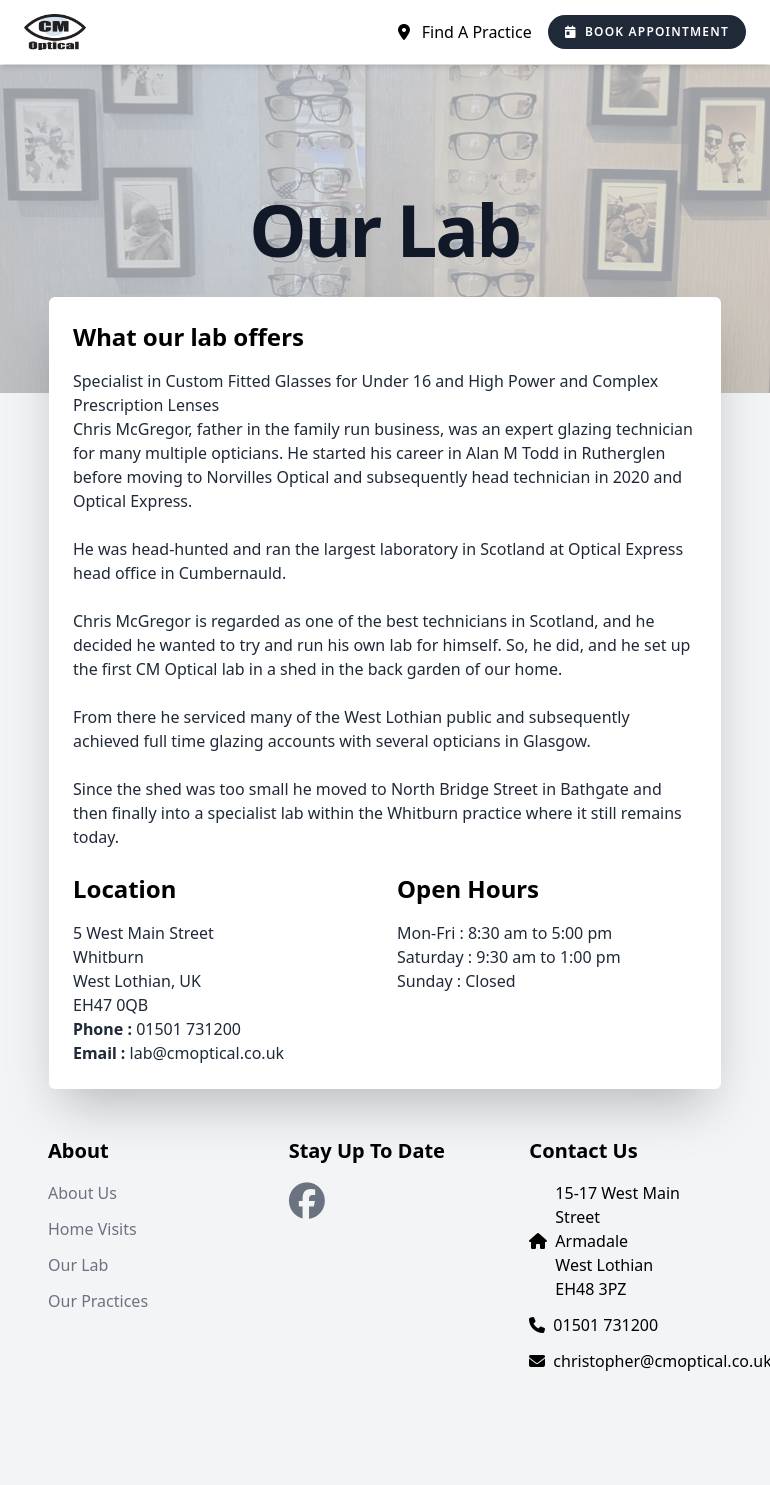 Image resolution: width=770 pixels, height=1485 pixels. Describe the element at coordinates (78, 1265) in the screenshot. I see `Our Lab` at that location.